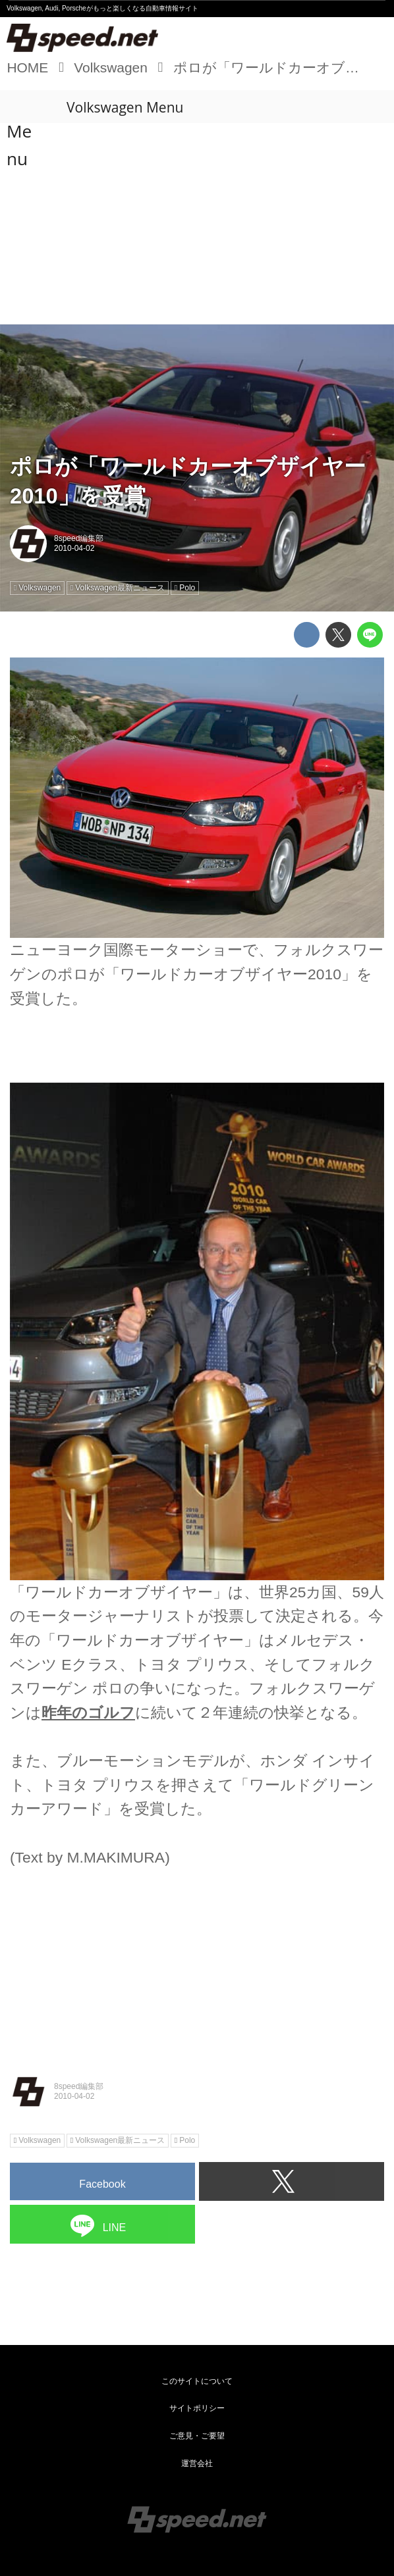 The width and height of the screenshot is (394, 2576). Describe the element at coordinates (197, 2435) in the screenshot. I see `ご意見・ご要望` at that location.